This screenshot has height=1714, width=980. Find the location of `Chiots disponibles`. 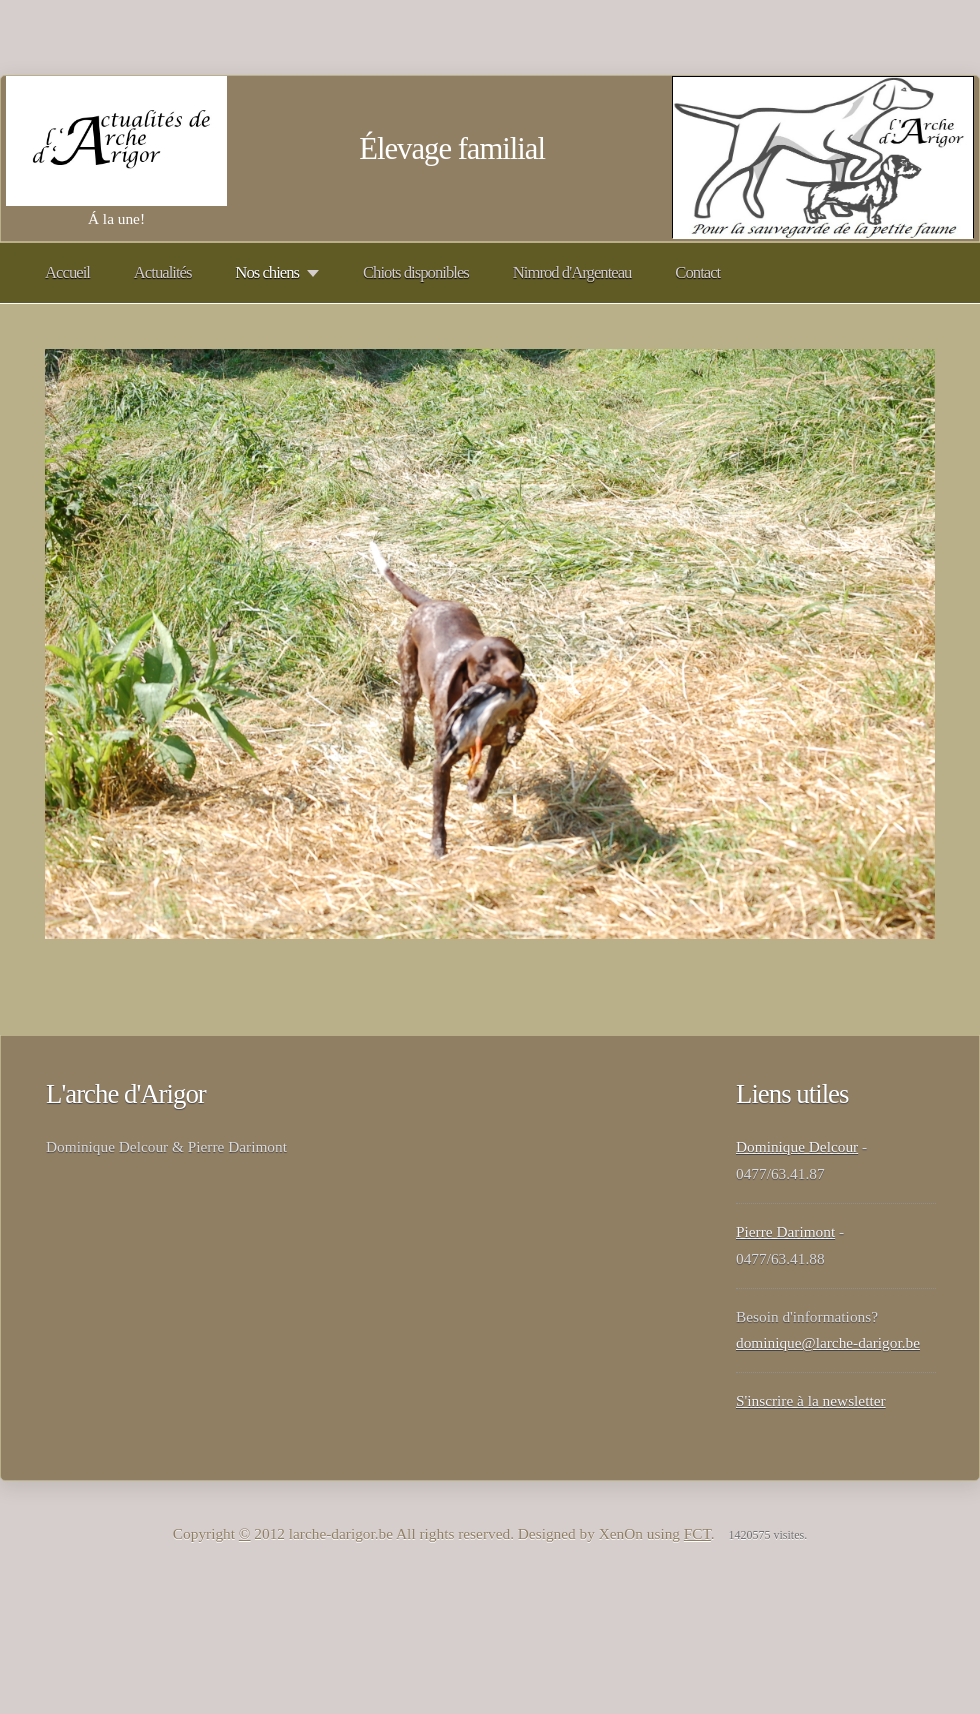

Chiots disponibles is located at coordinates (416, 272).